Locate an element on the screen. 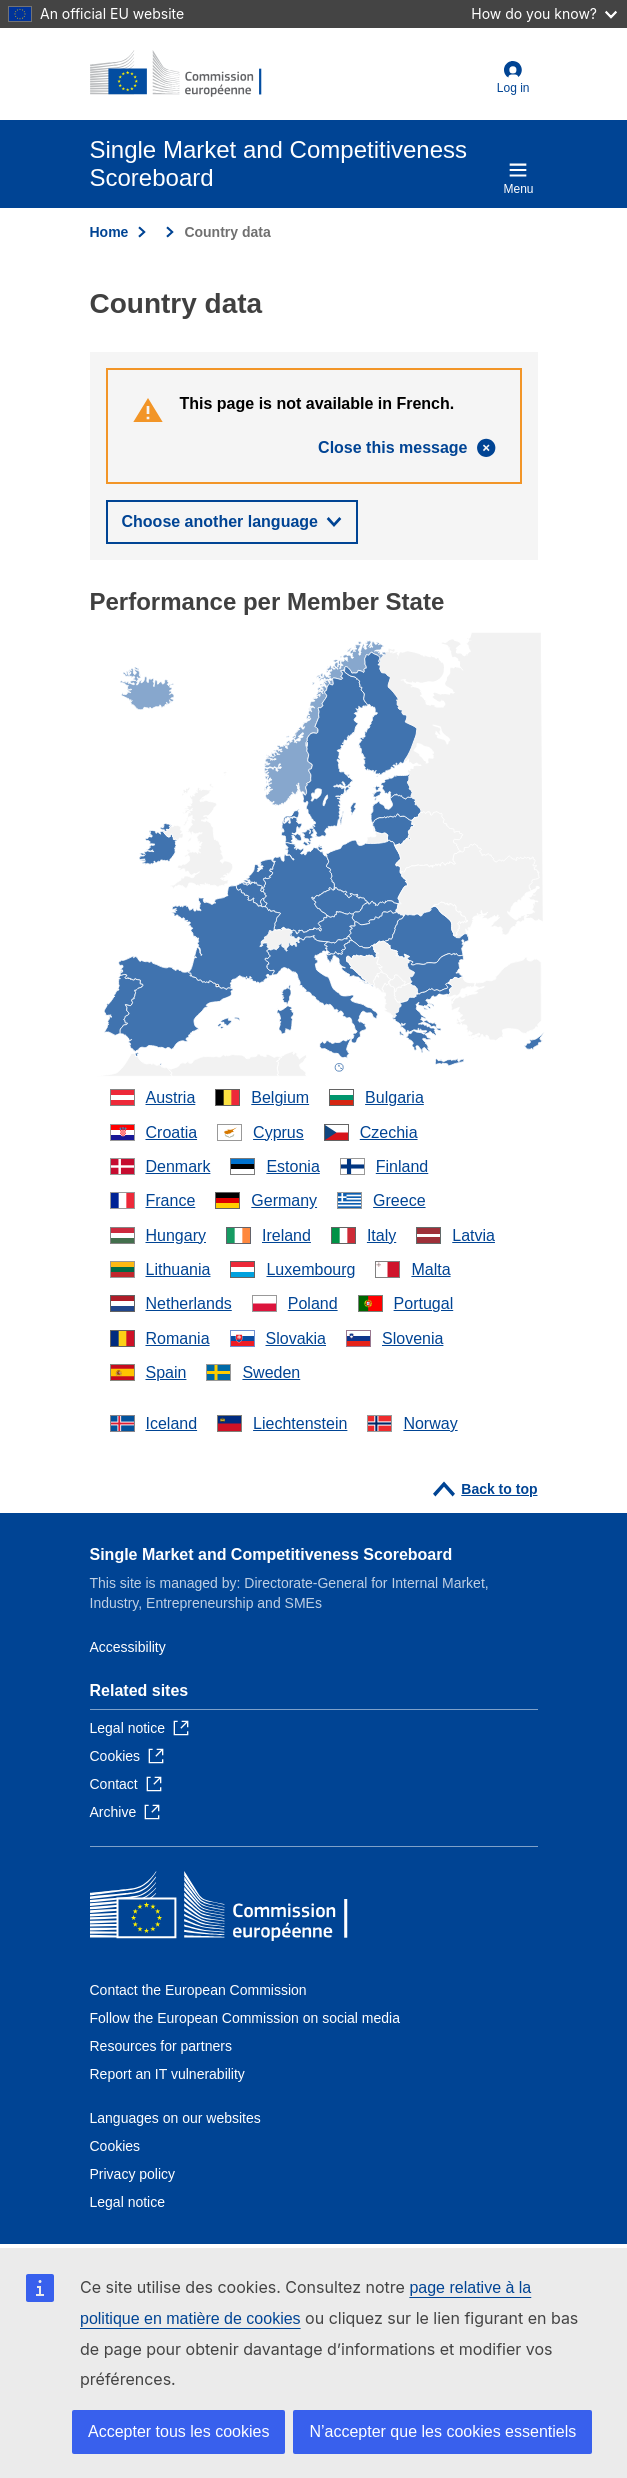 Image resolution: width=627 pixels, height=2478 pixels. N’accepter que les cookies essentiels is located at coordinates (442, 2431).